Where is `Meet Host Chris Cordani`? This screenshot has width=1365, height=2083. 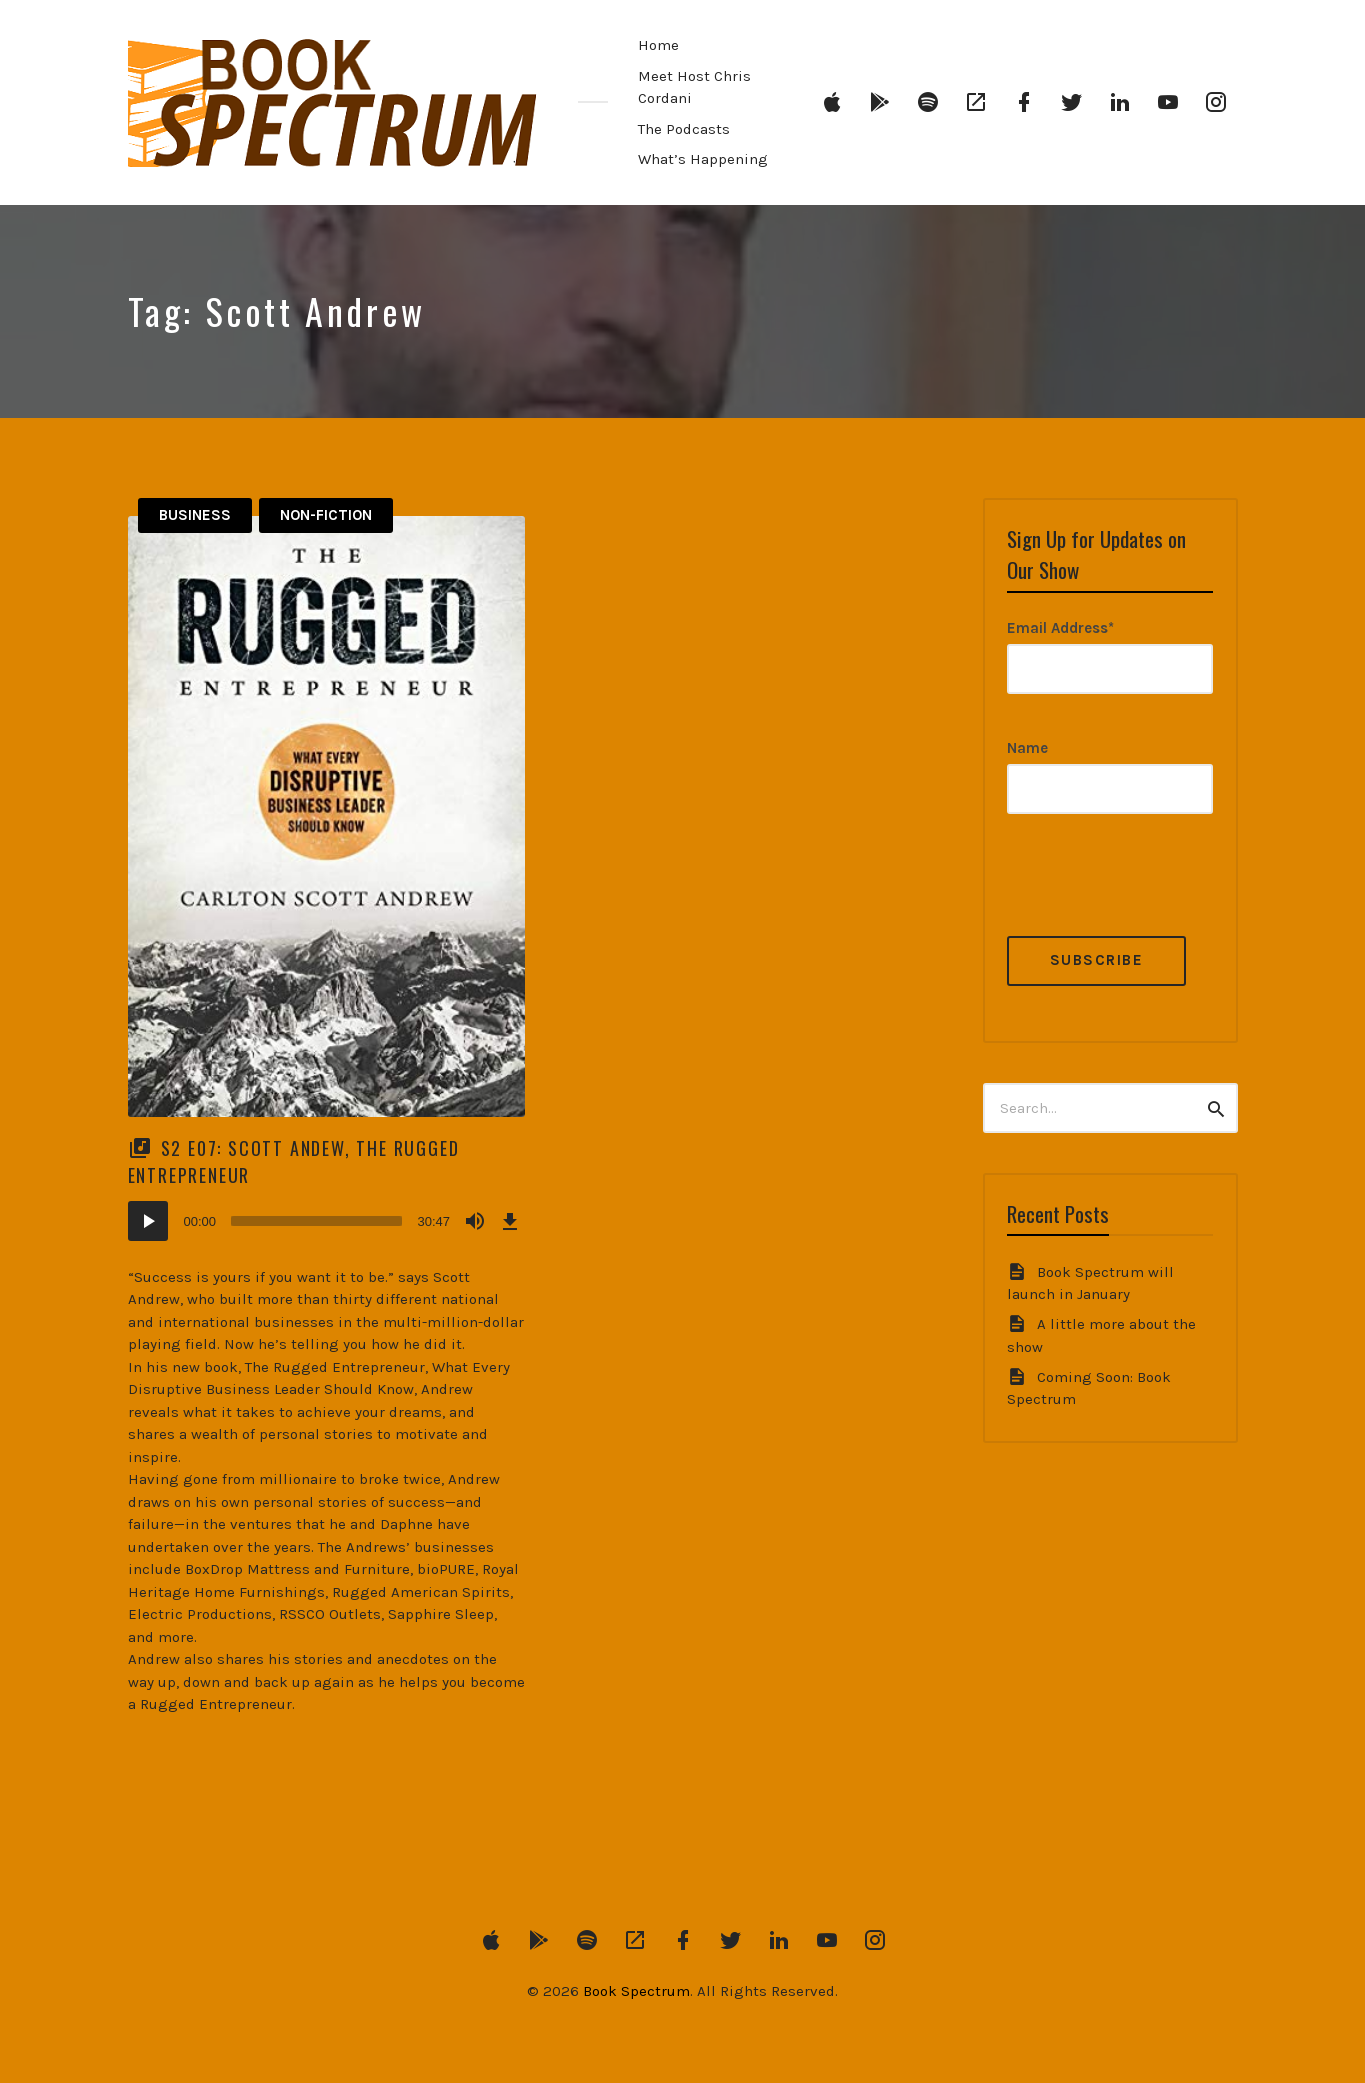
Meet Host Chris Cordani is located at coordinates (694, 87).